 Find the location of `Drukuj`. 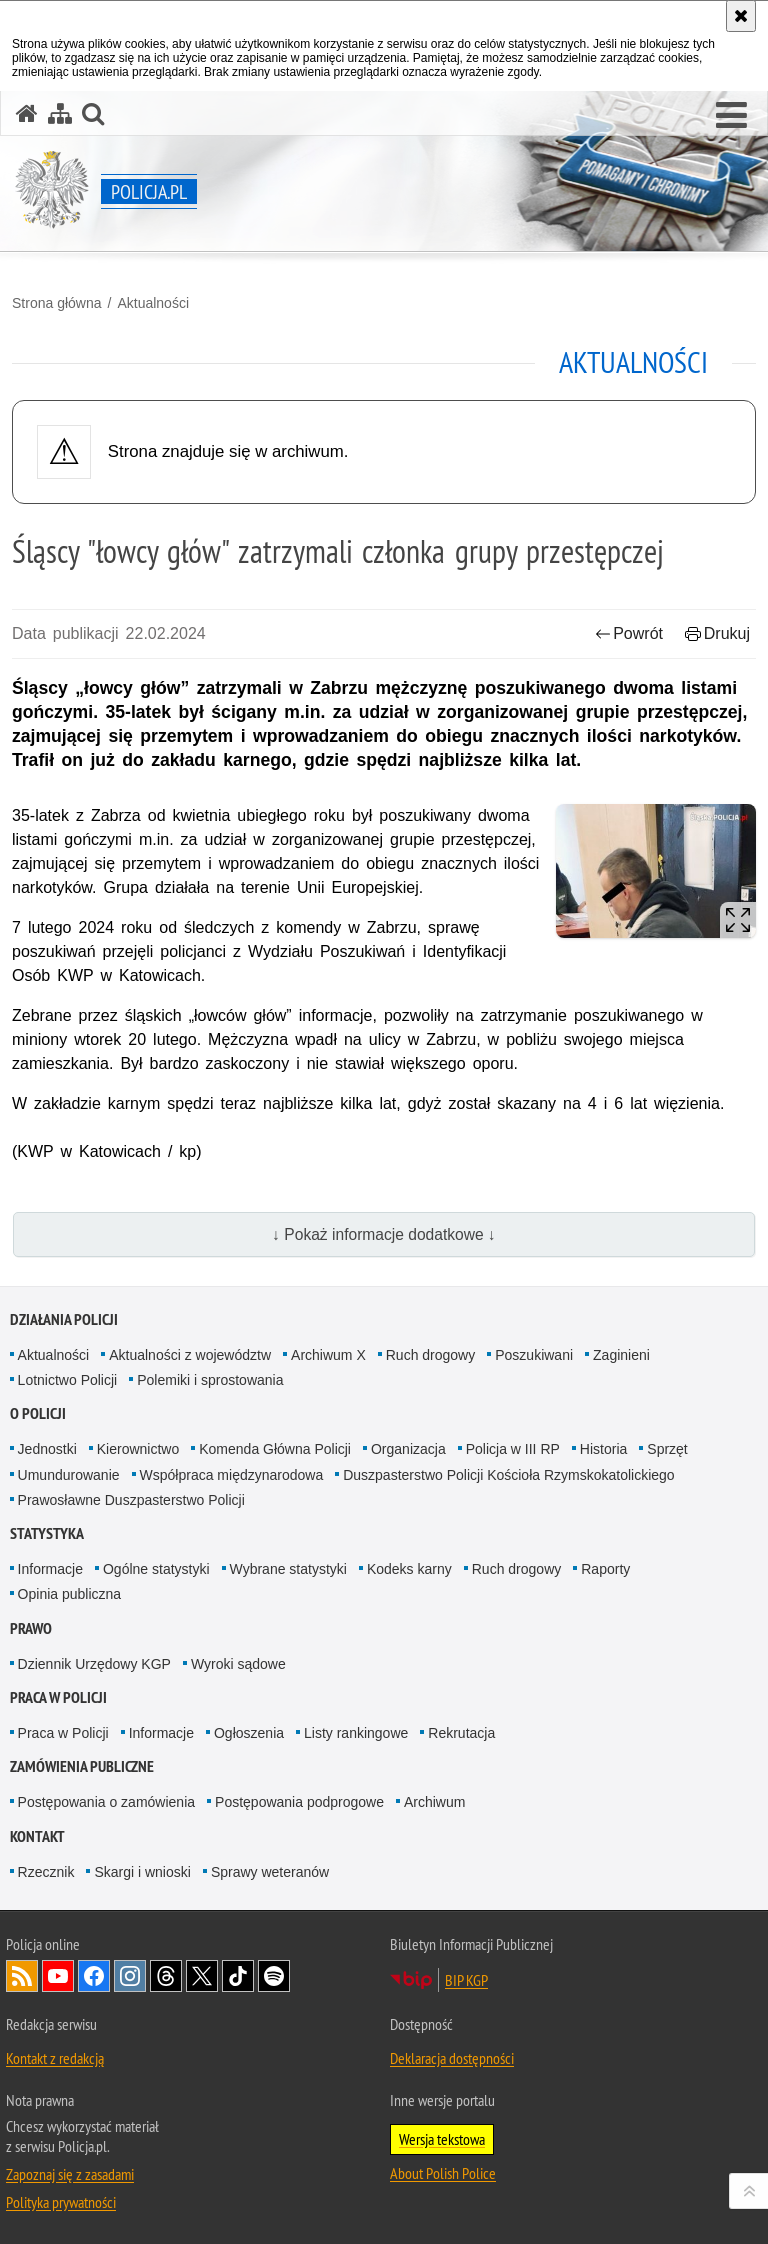

Drukuj is located at coordinates (717, 633).